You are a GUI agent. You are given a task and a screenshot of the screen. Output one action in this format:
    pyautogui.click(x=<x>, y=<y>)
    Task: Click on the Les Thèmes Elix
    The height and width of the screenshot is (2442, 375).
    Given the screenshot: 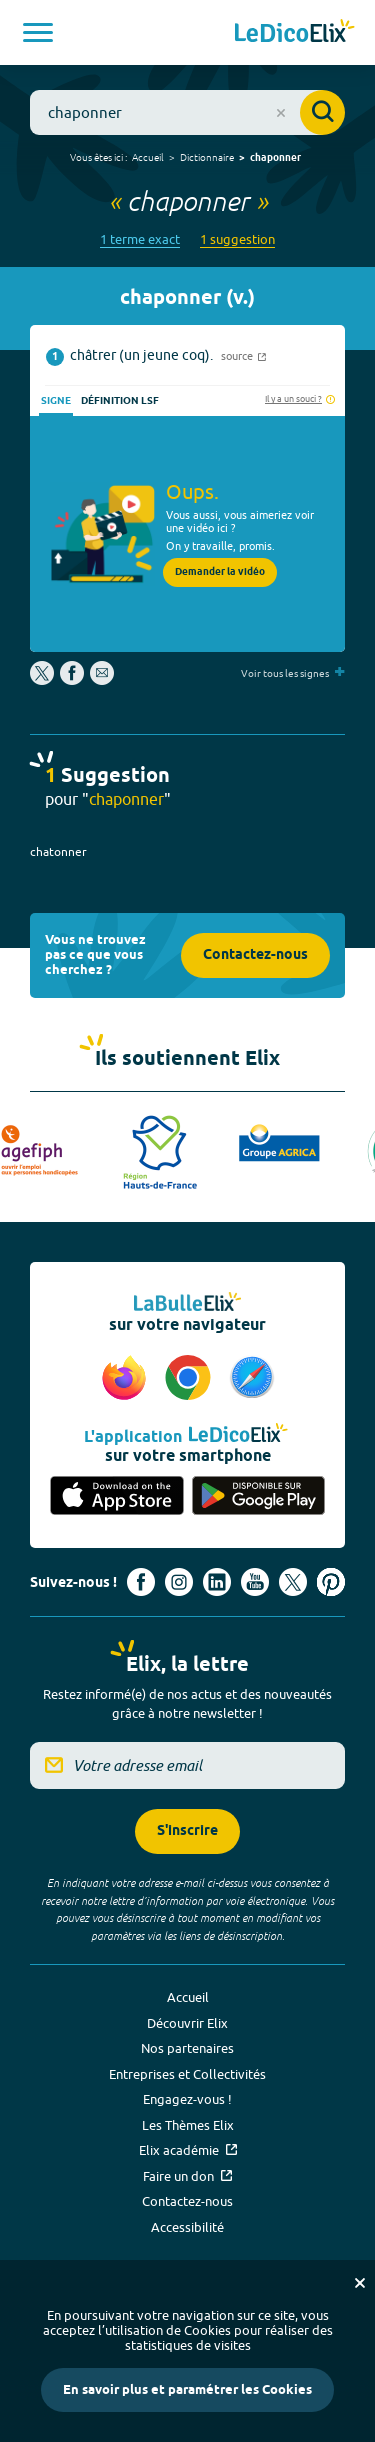 What is the action you would take?
    pyautogui.click(x=188, y=2125)
    